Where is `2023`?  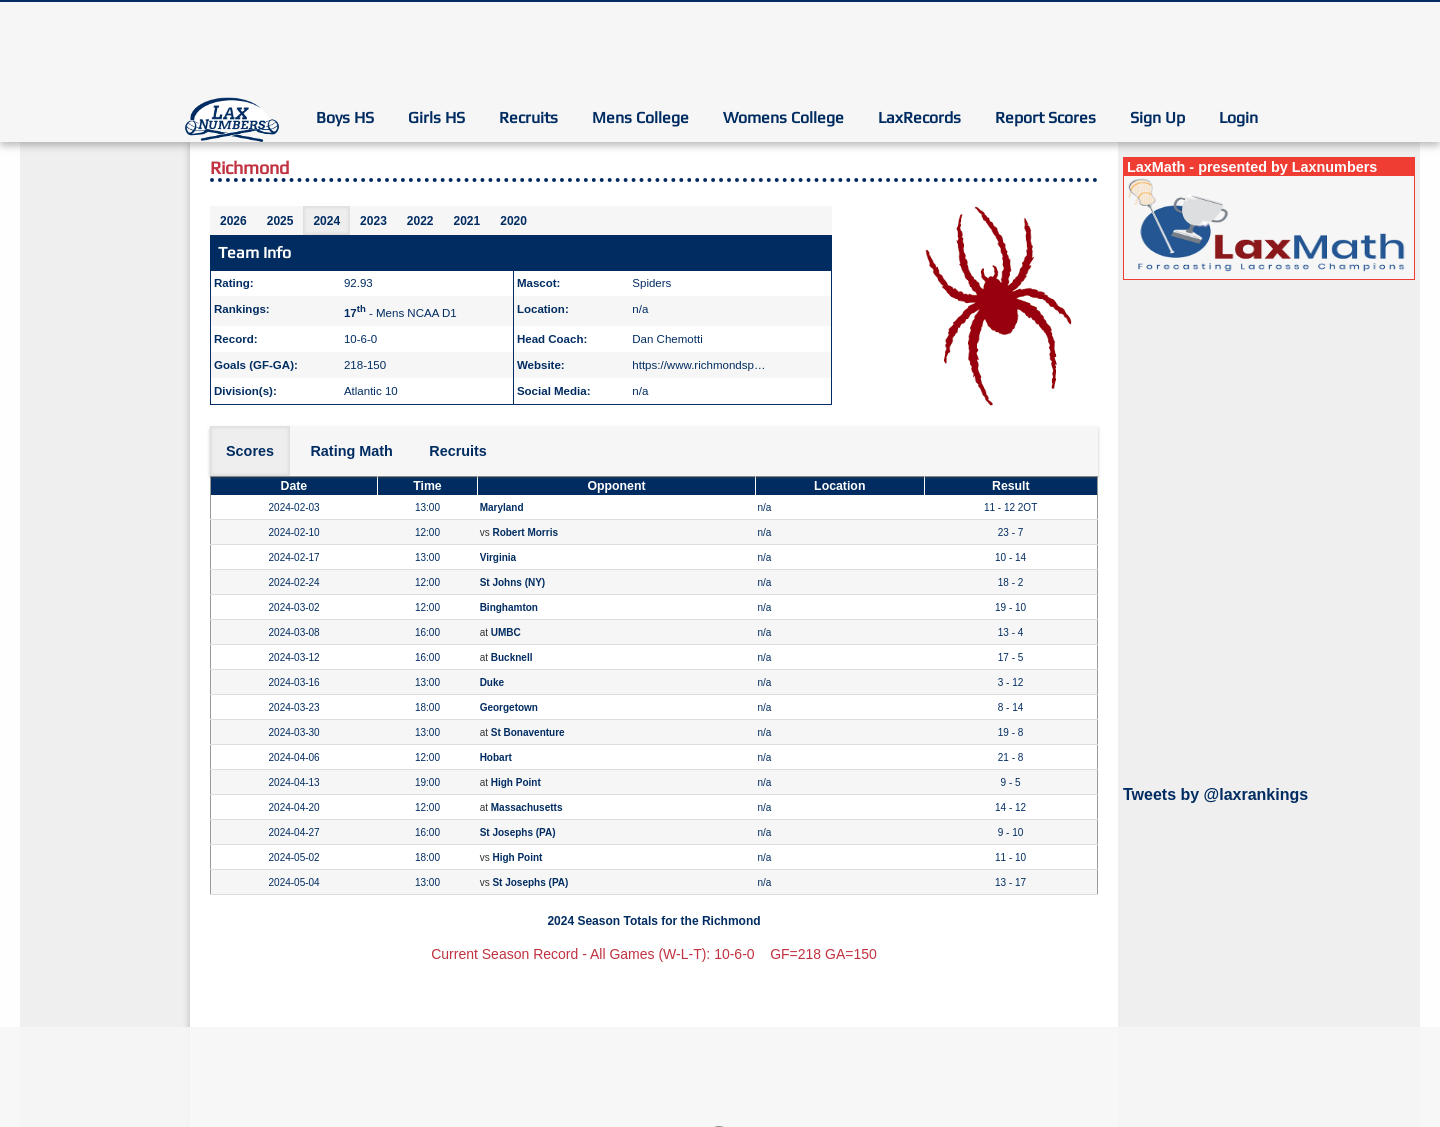 2023 is located at coordinates (373, 221).